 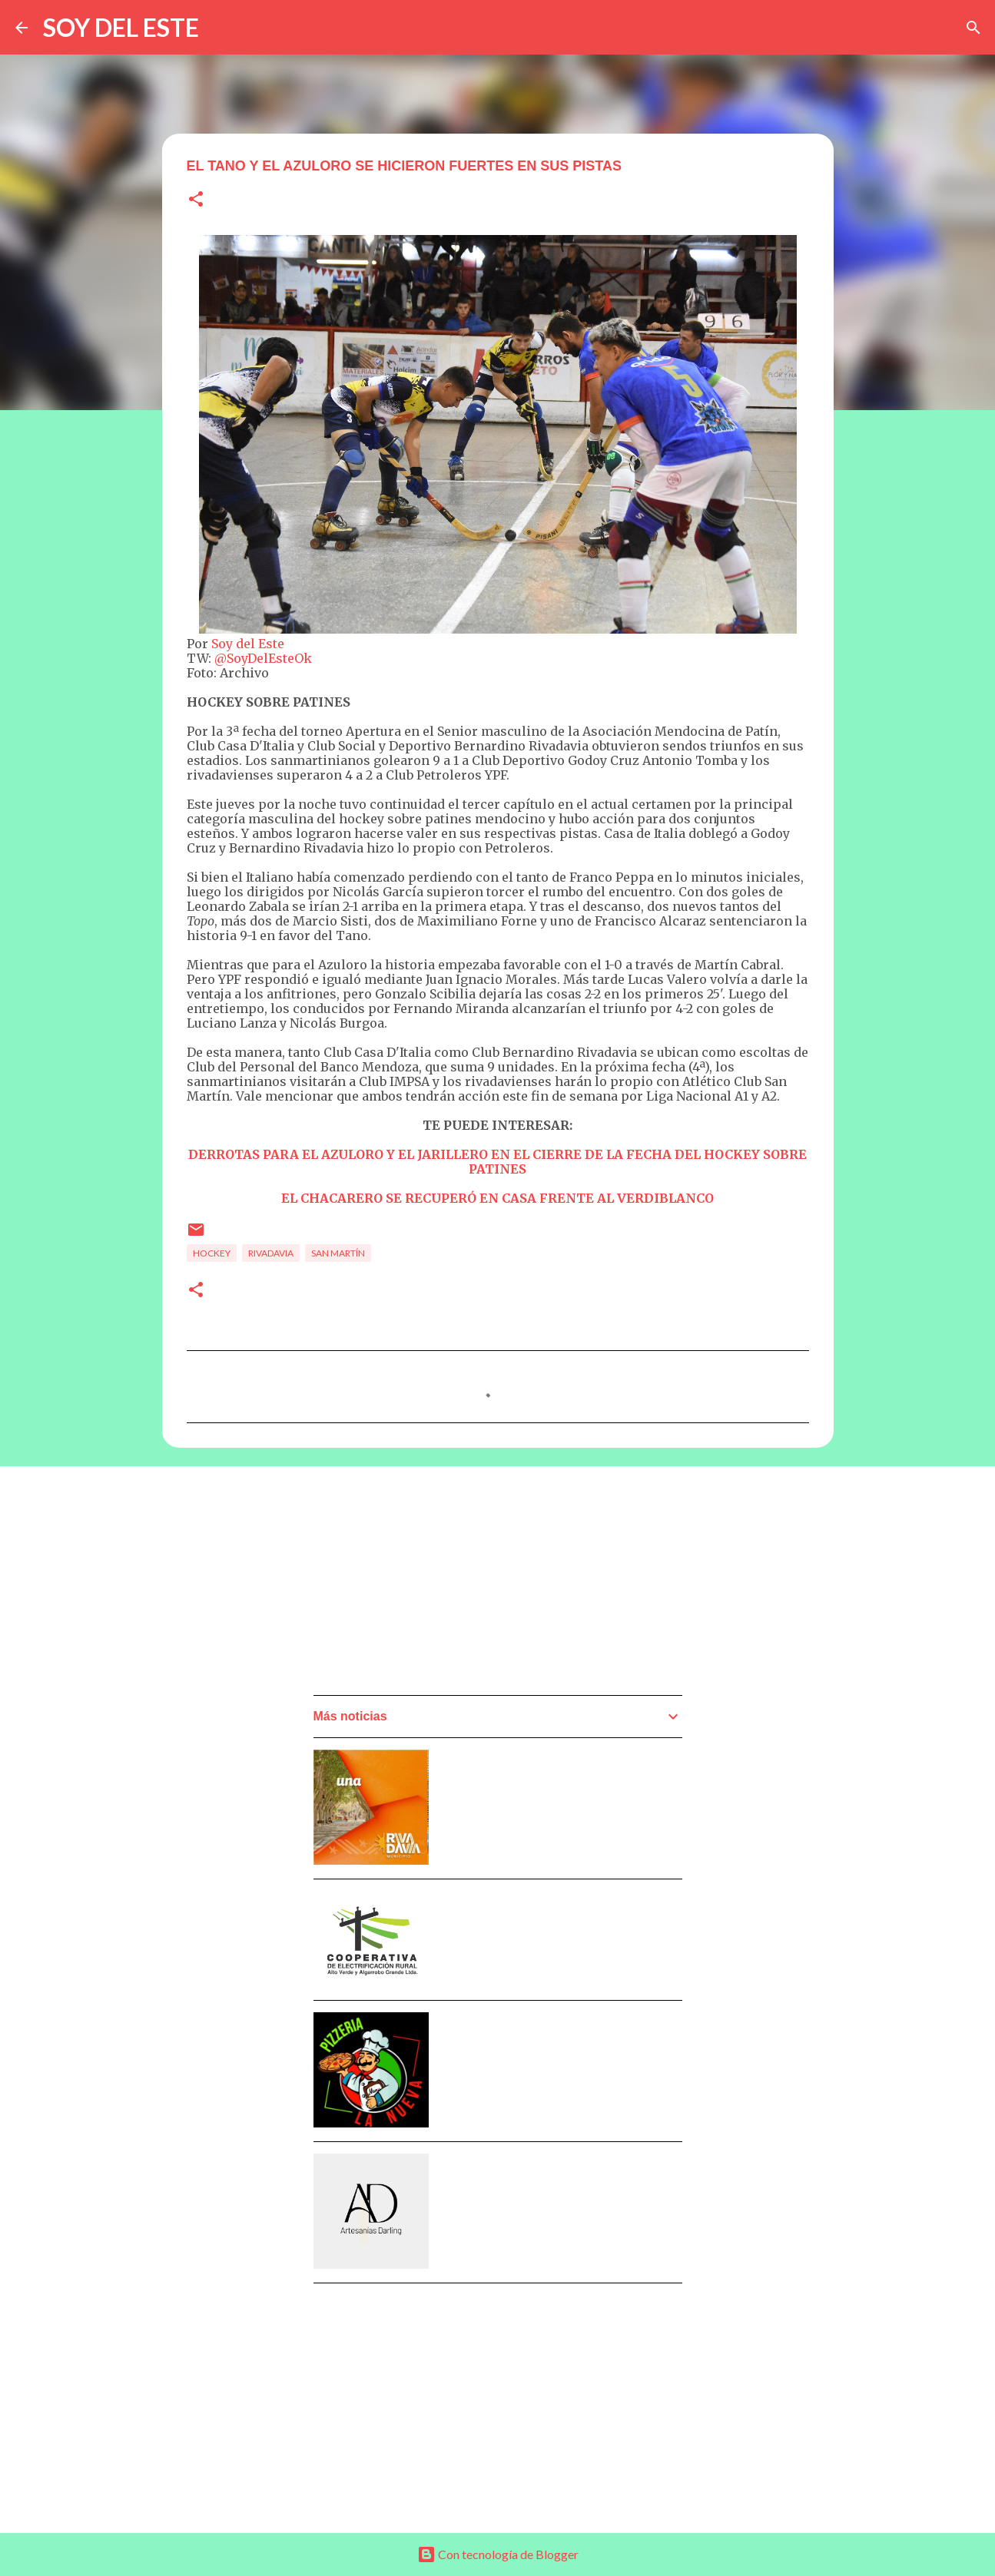 What do you see at coordinates (498, 2554) in the screenshot?
I see `Con tecnología de Blogger` at bounding box center [498, 2554].